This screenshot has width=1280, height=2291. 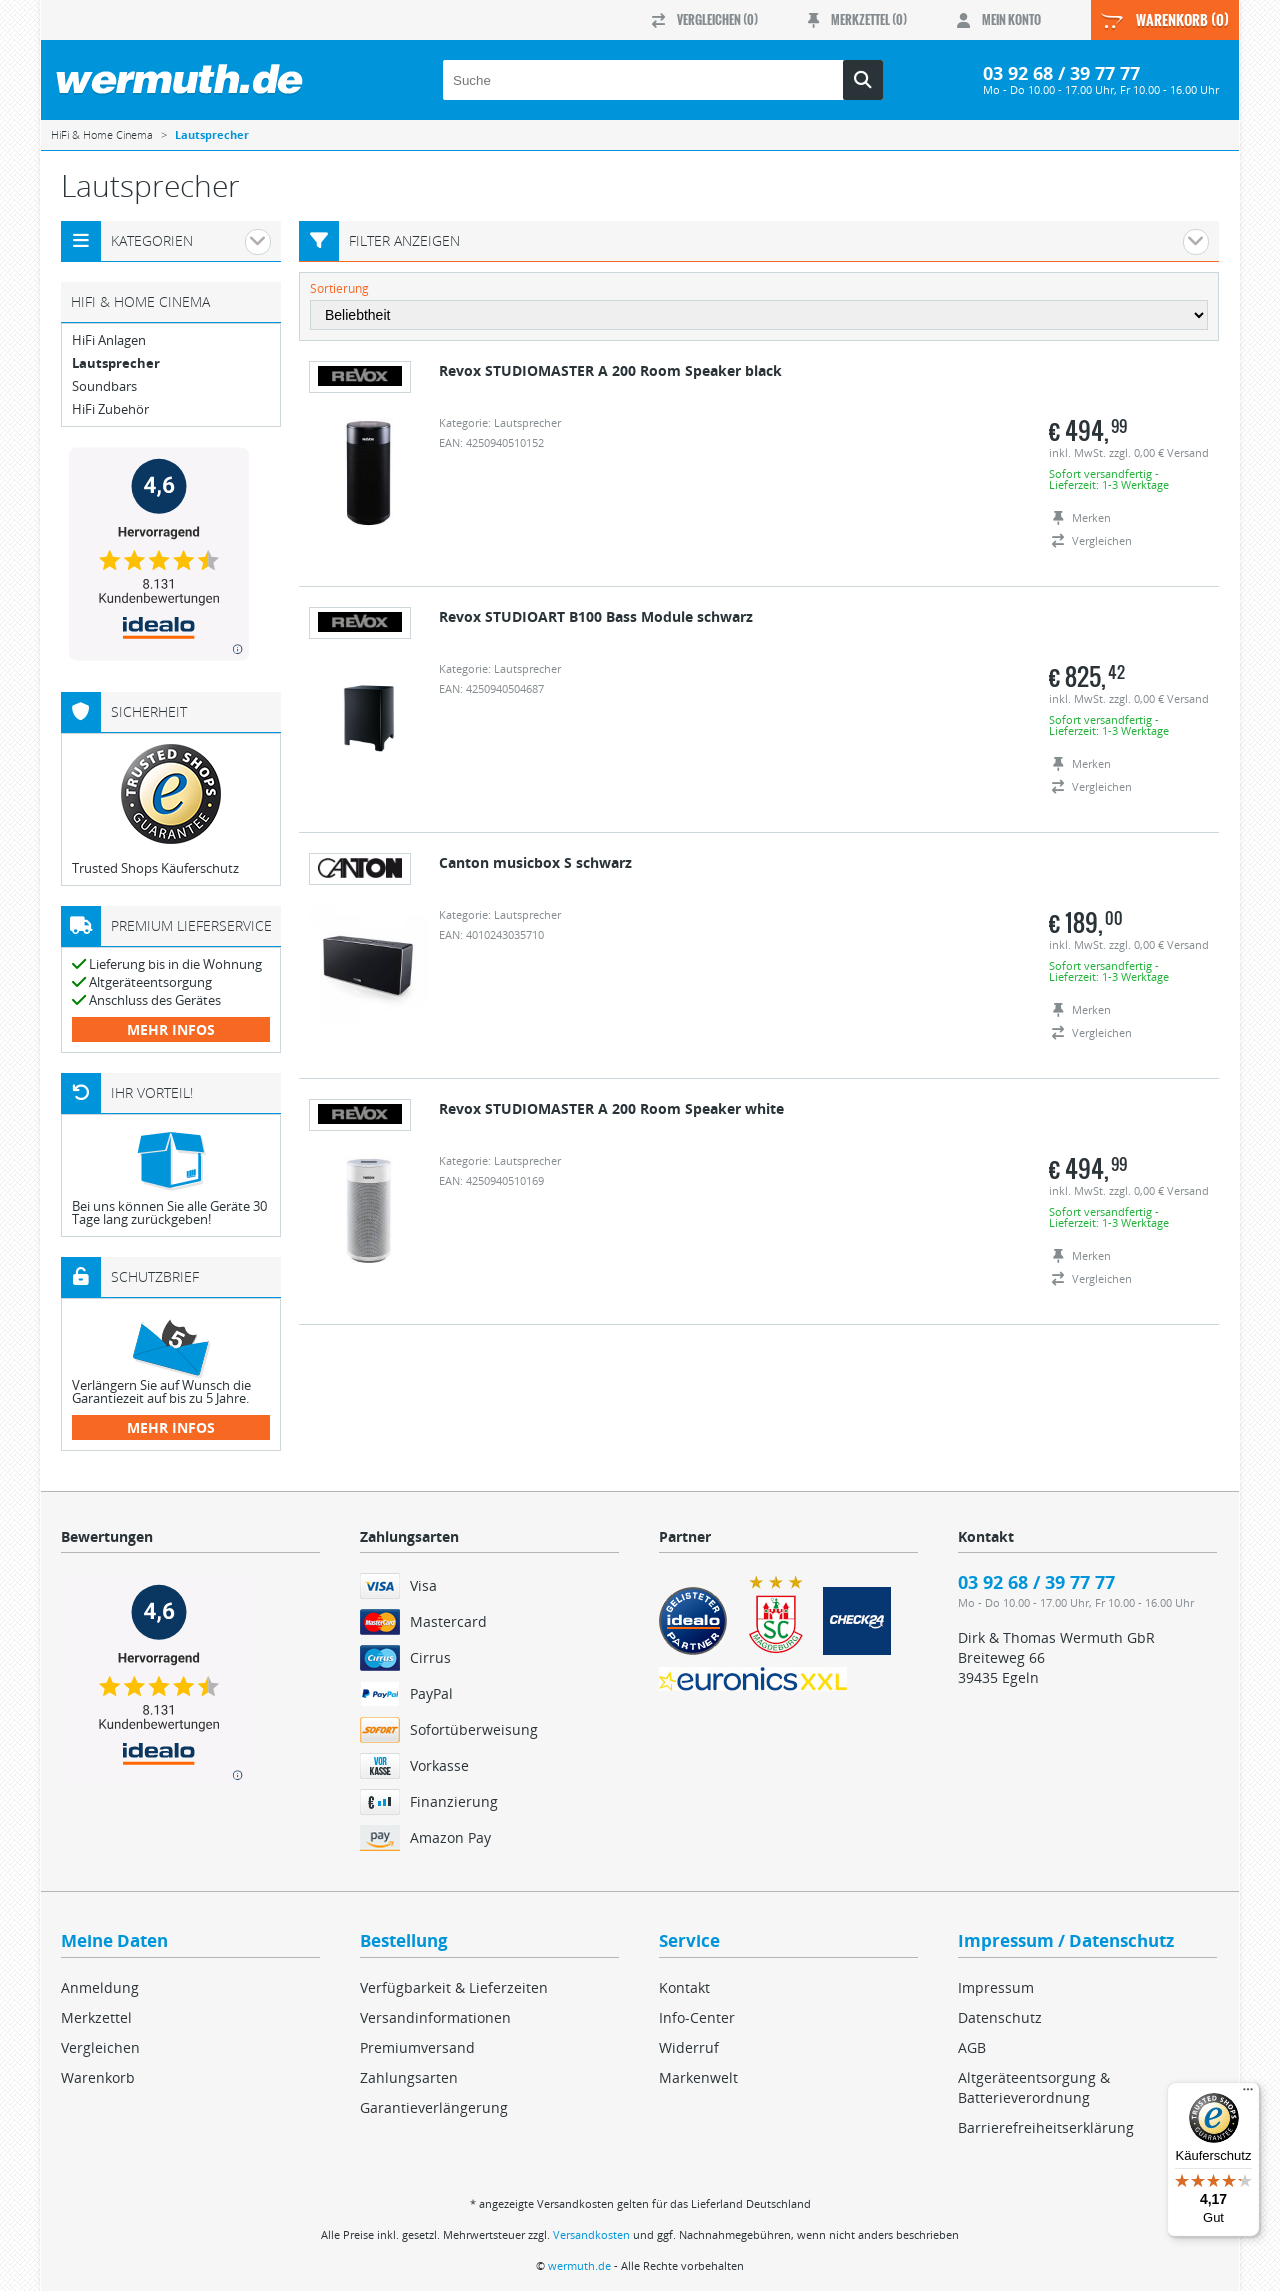 What do you see at coordinates (684, 1987) in the screenshot?
I see `Kontakt` at bounding box center [684, 1987].